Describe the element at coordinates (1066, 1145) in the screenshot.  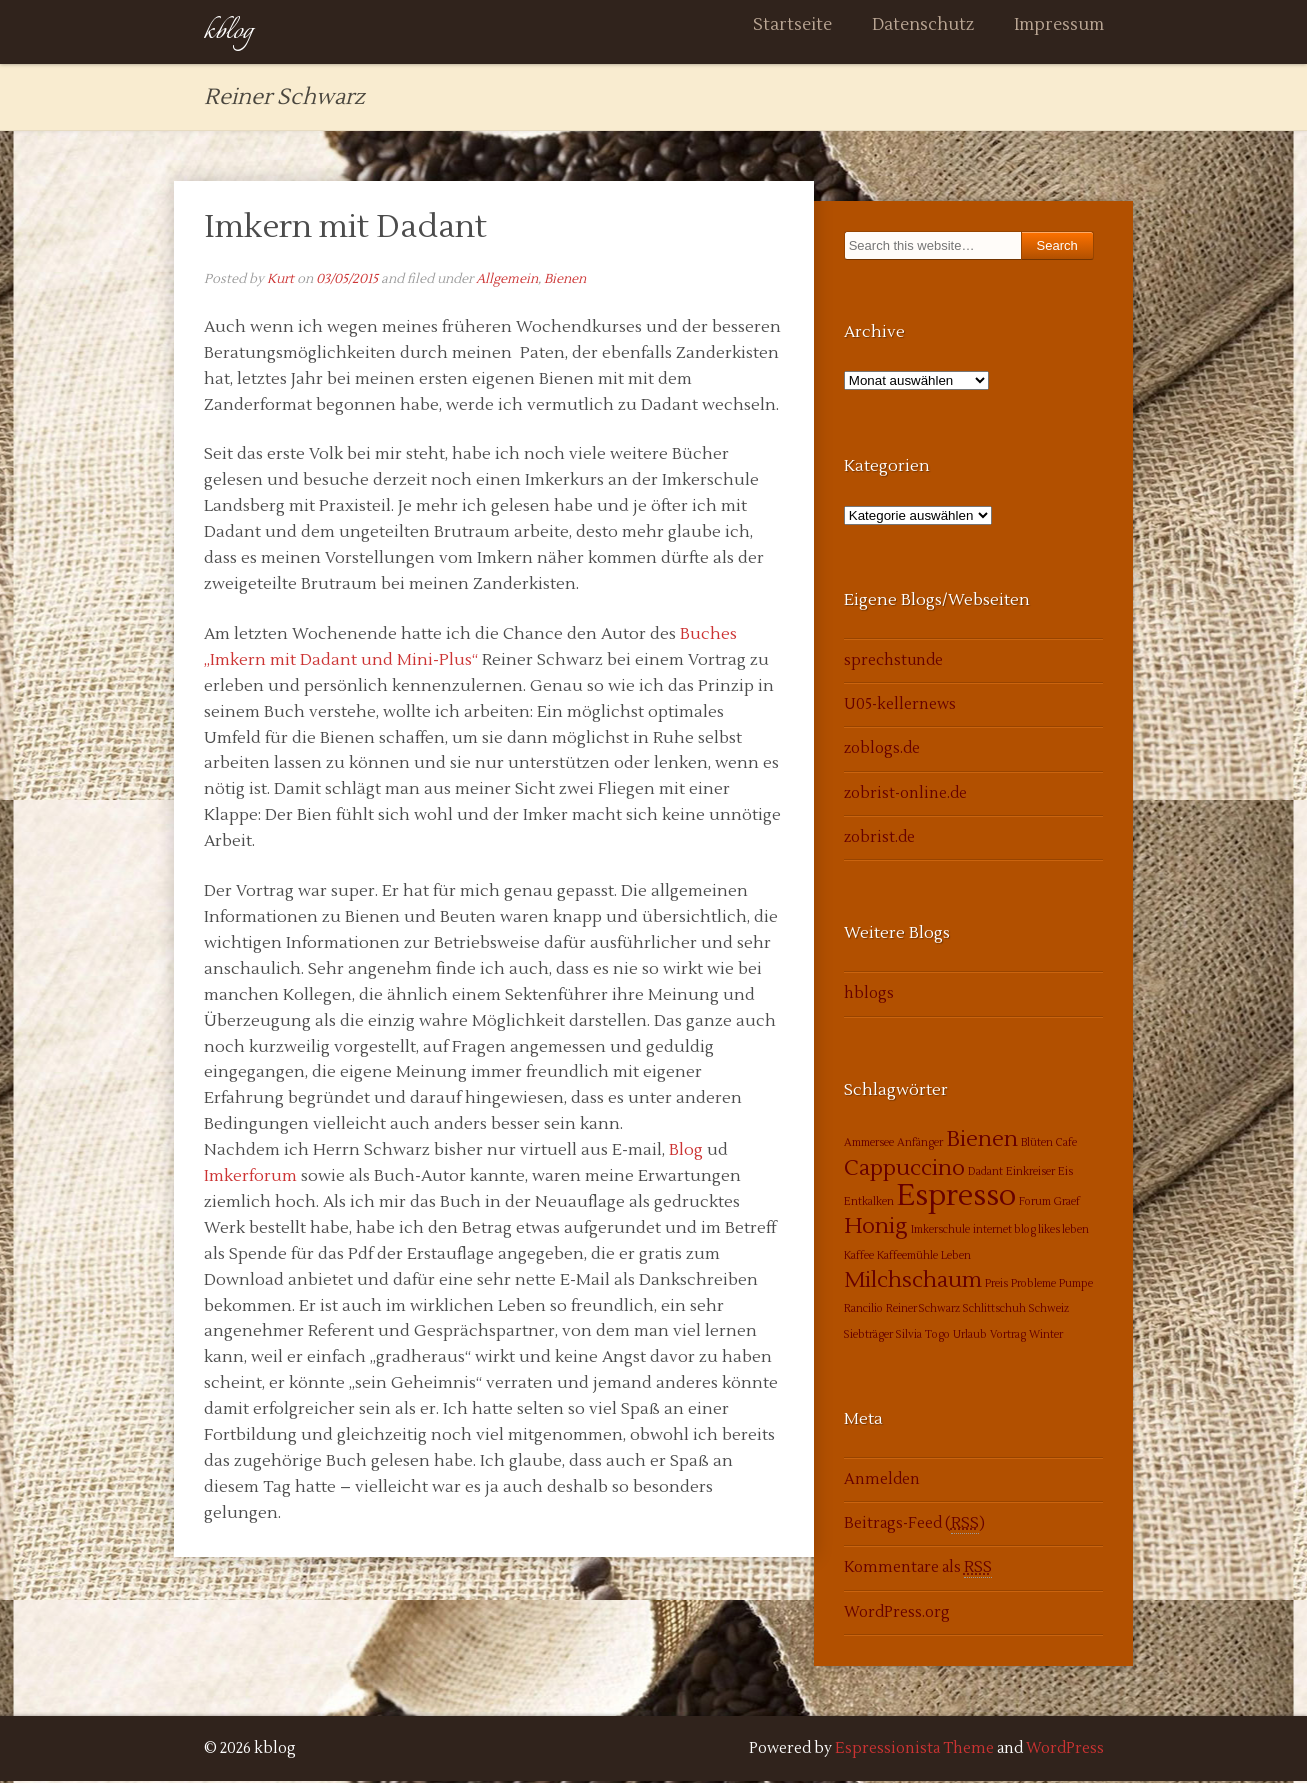
I see `Cafe [Cafe (1 Eintrag)]` at that location.